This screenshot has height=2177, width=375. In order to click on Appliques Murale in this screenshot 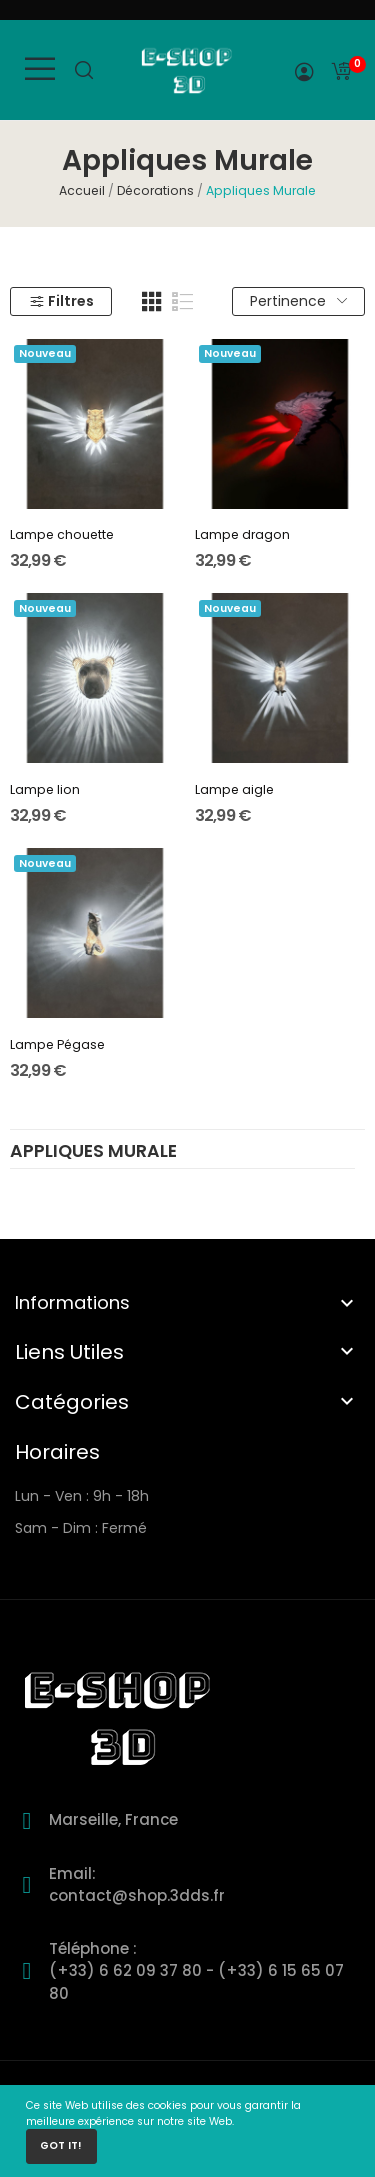, I will do `click(93, 1153)`.